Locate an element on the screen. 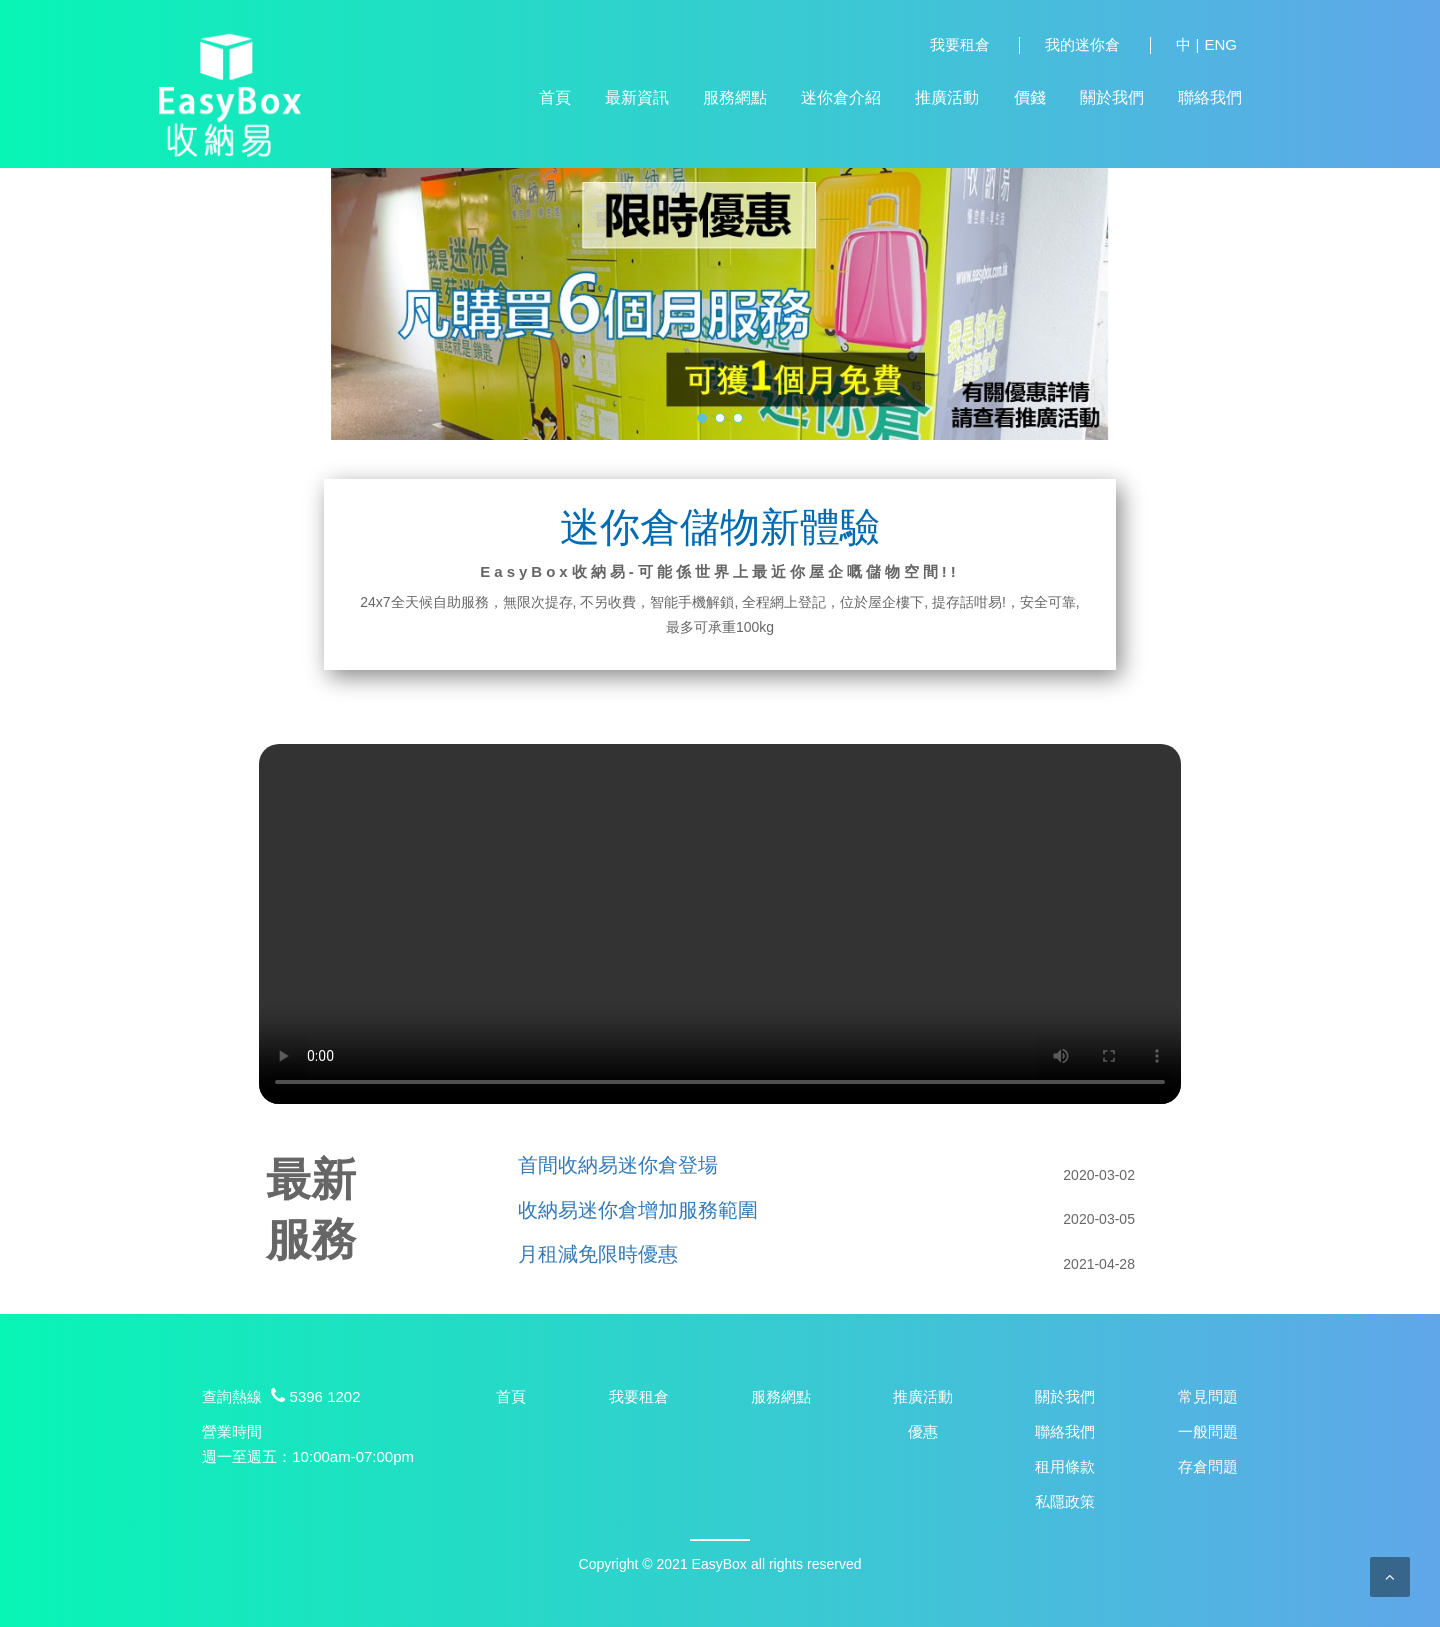 Image resolution: width=1440 pixels, height=1627 pixels. 我要租倉 is located at coordinates (960, 45).